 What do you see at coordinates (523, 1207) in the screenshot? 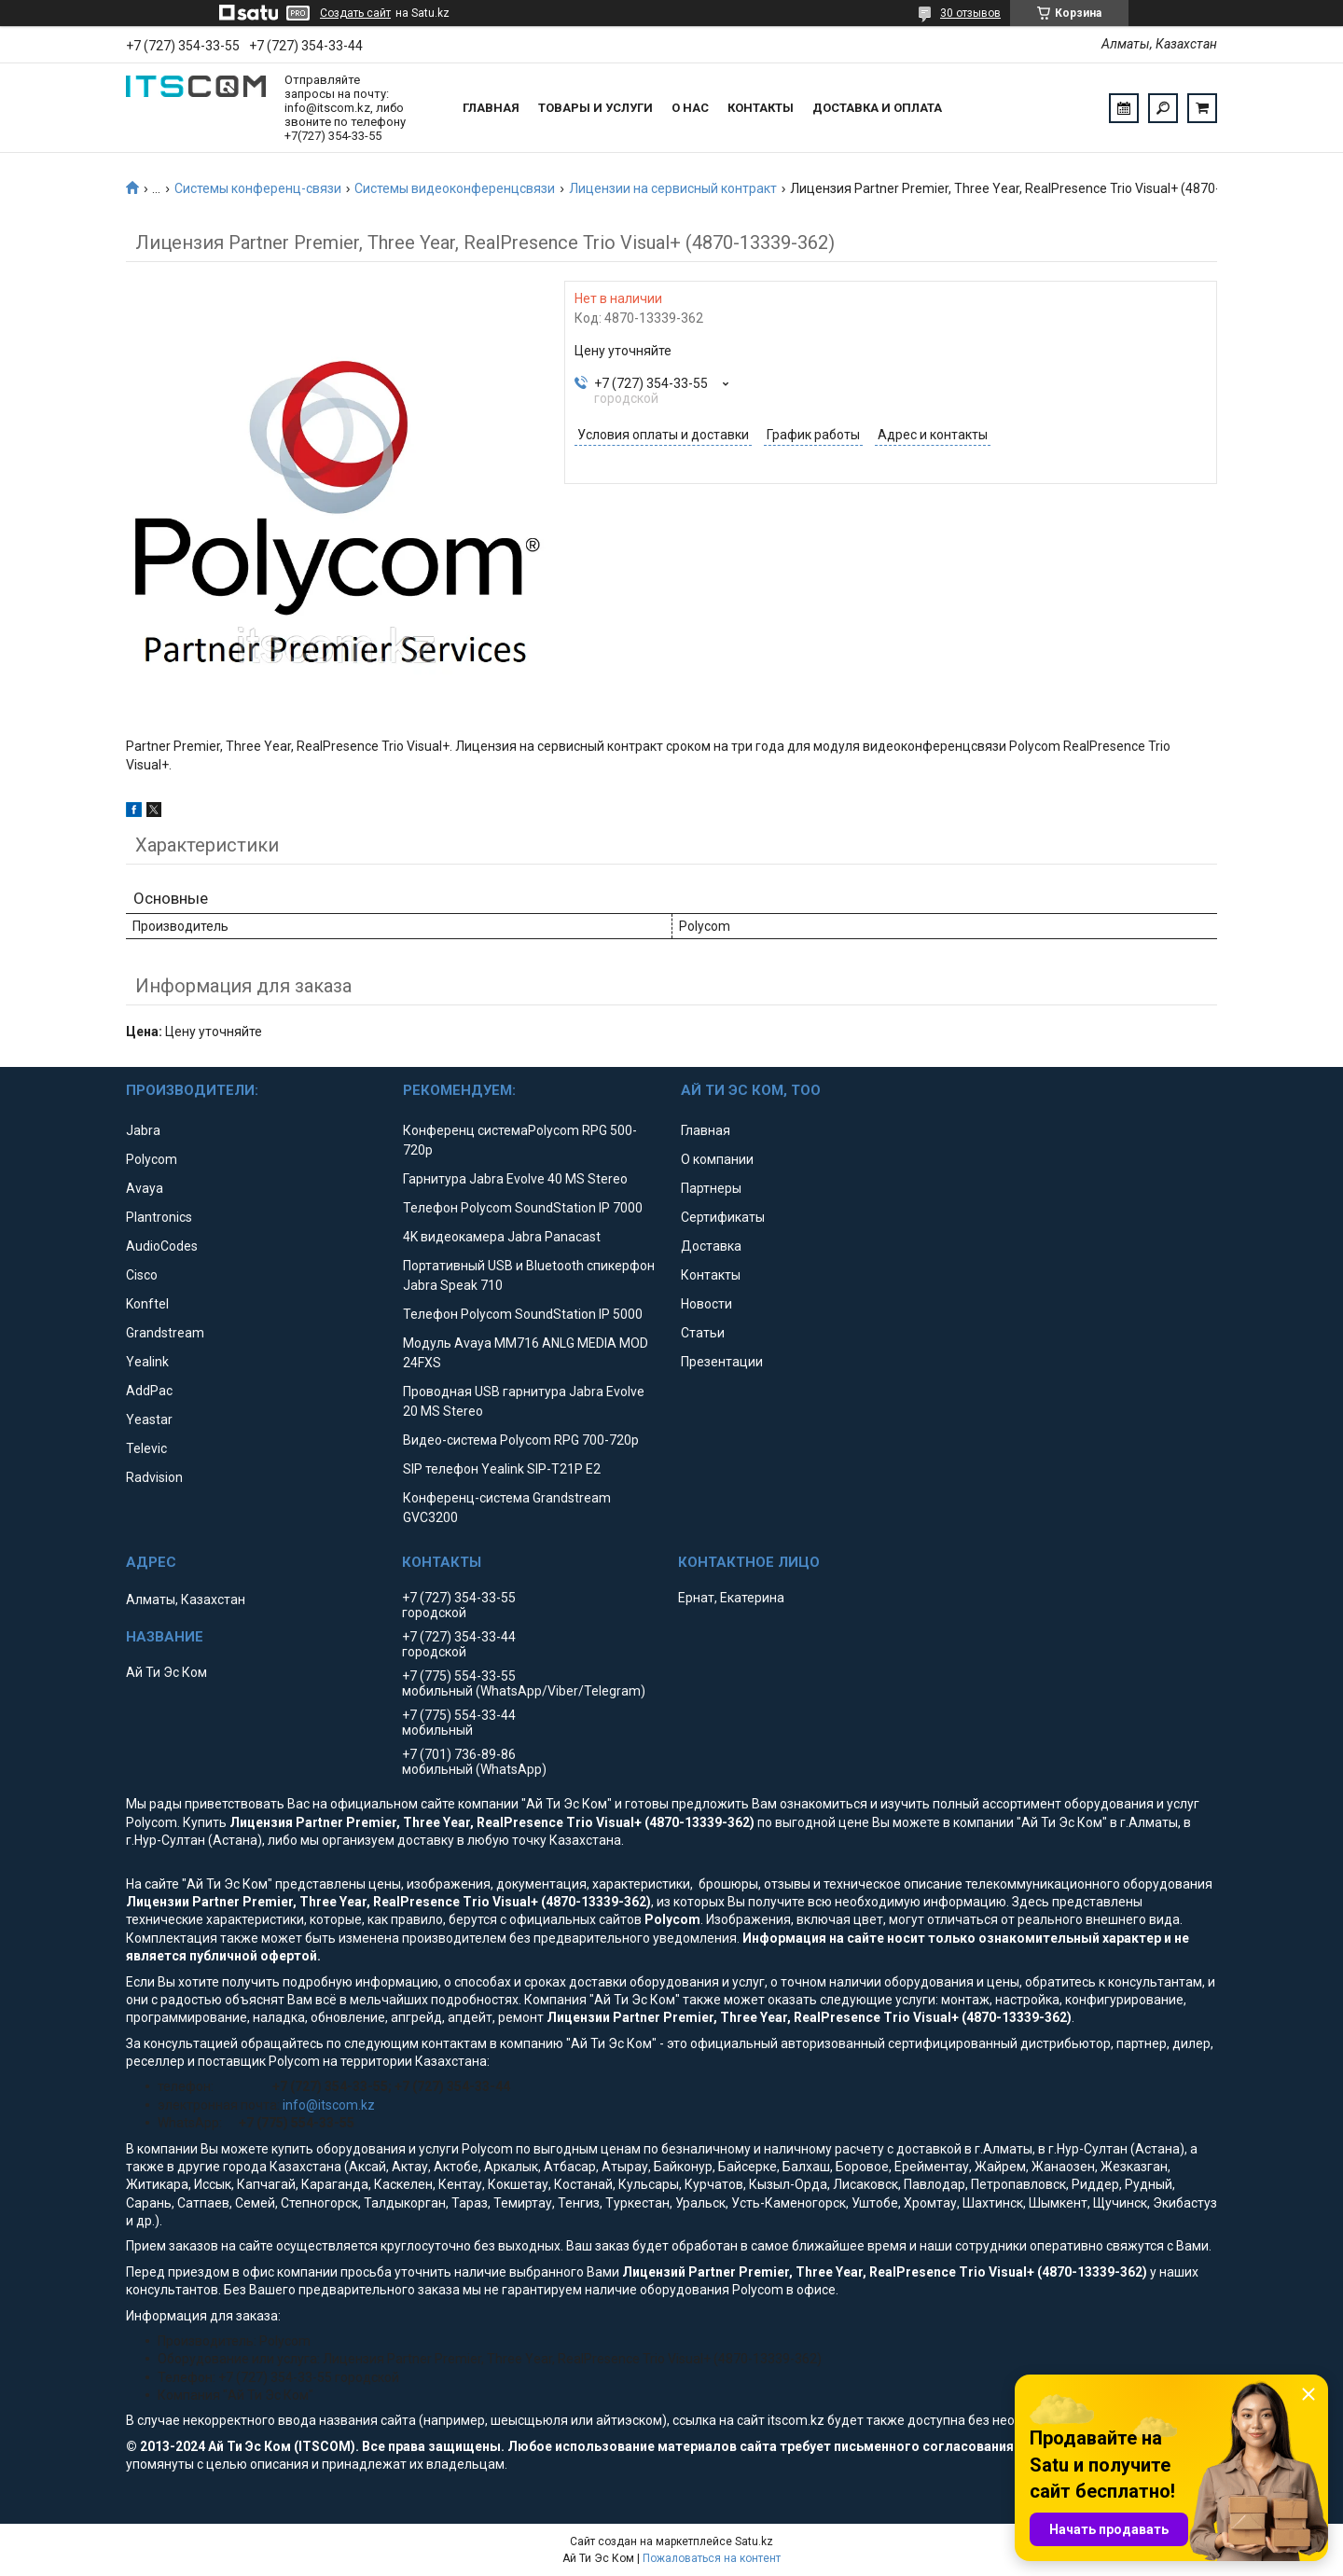
I see `Телефон Polycom SoundStation IP 7000` at bounding box center [523, 1207].